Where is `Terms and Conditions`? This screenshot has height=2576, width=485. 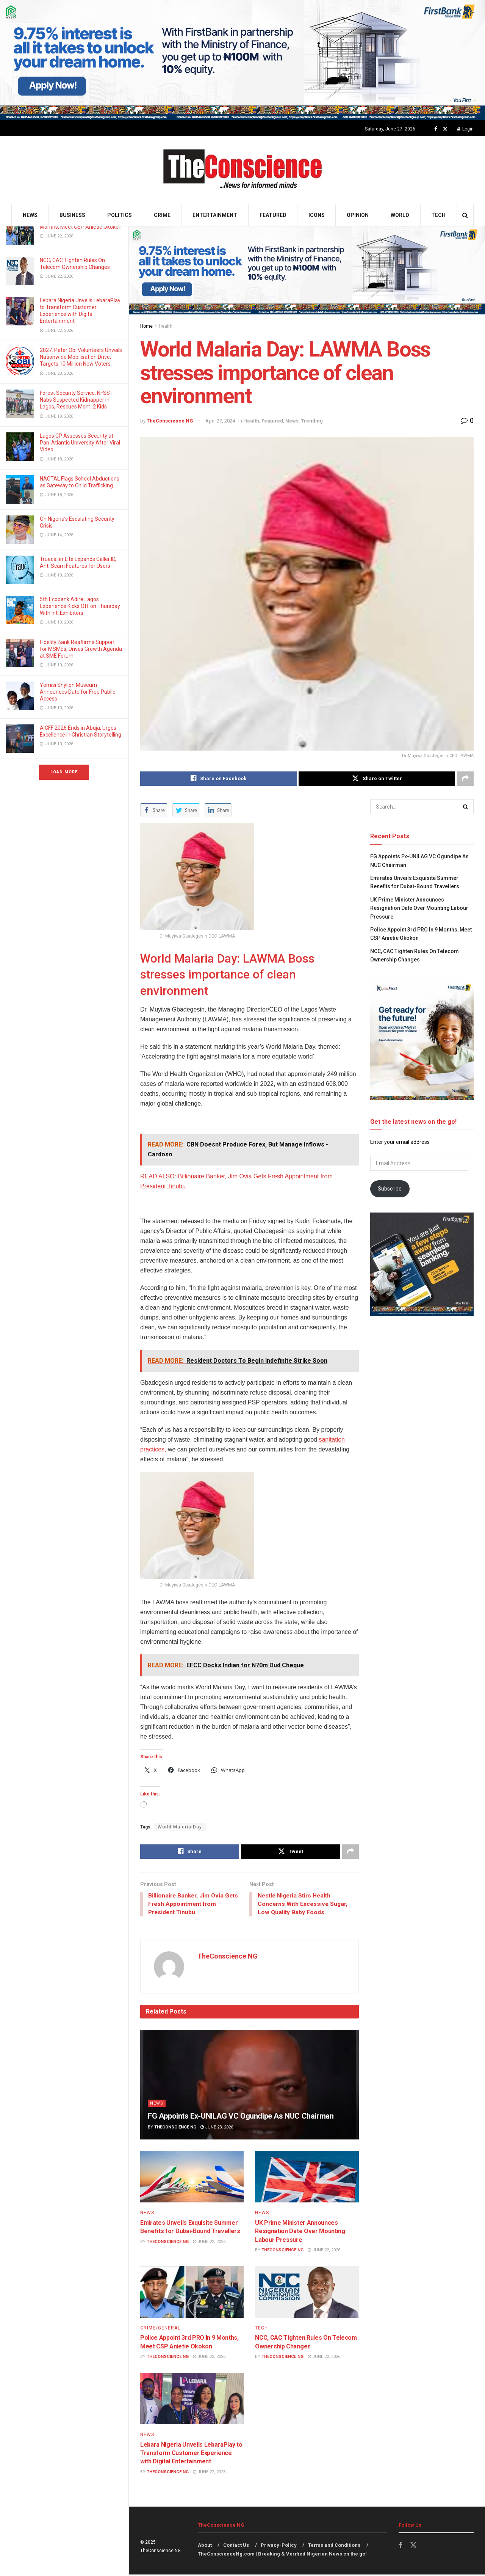 Terms and Conditions is located at coordinates (334, 2546).